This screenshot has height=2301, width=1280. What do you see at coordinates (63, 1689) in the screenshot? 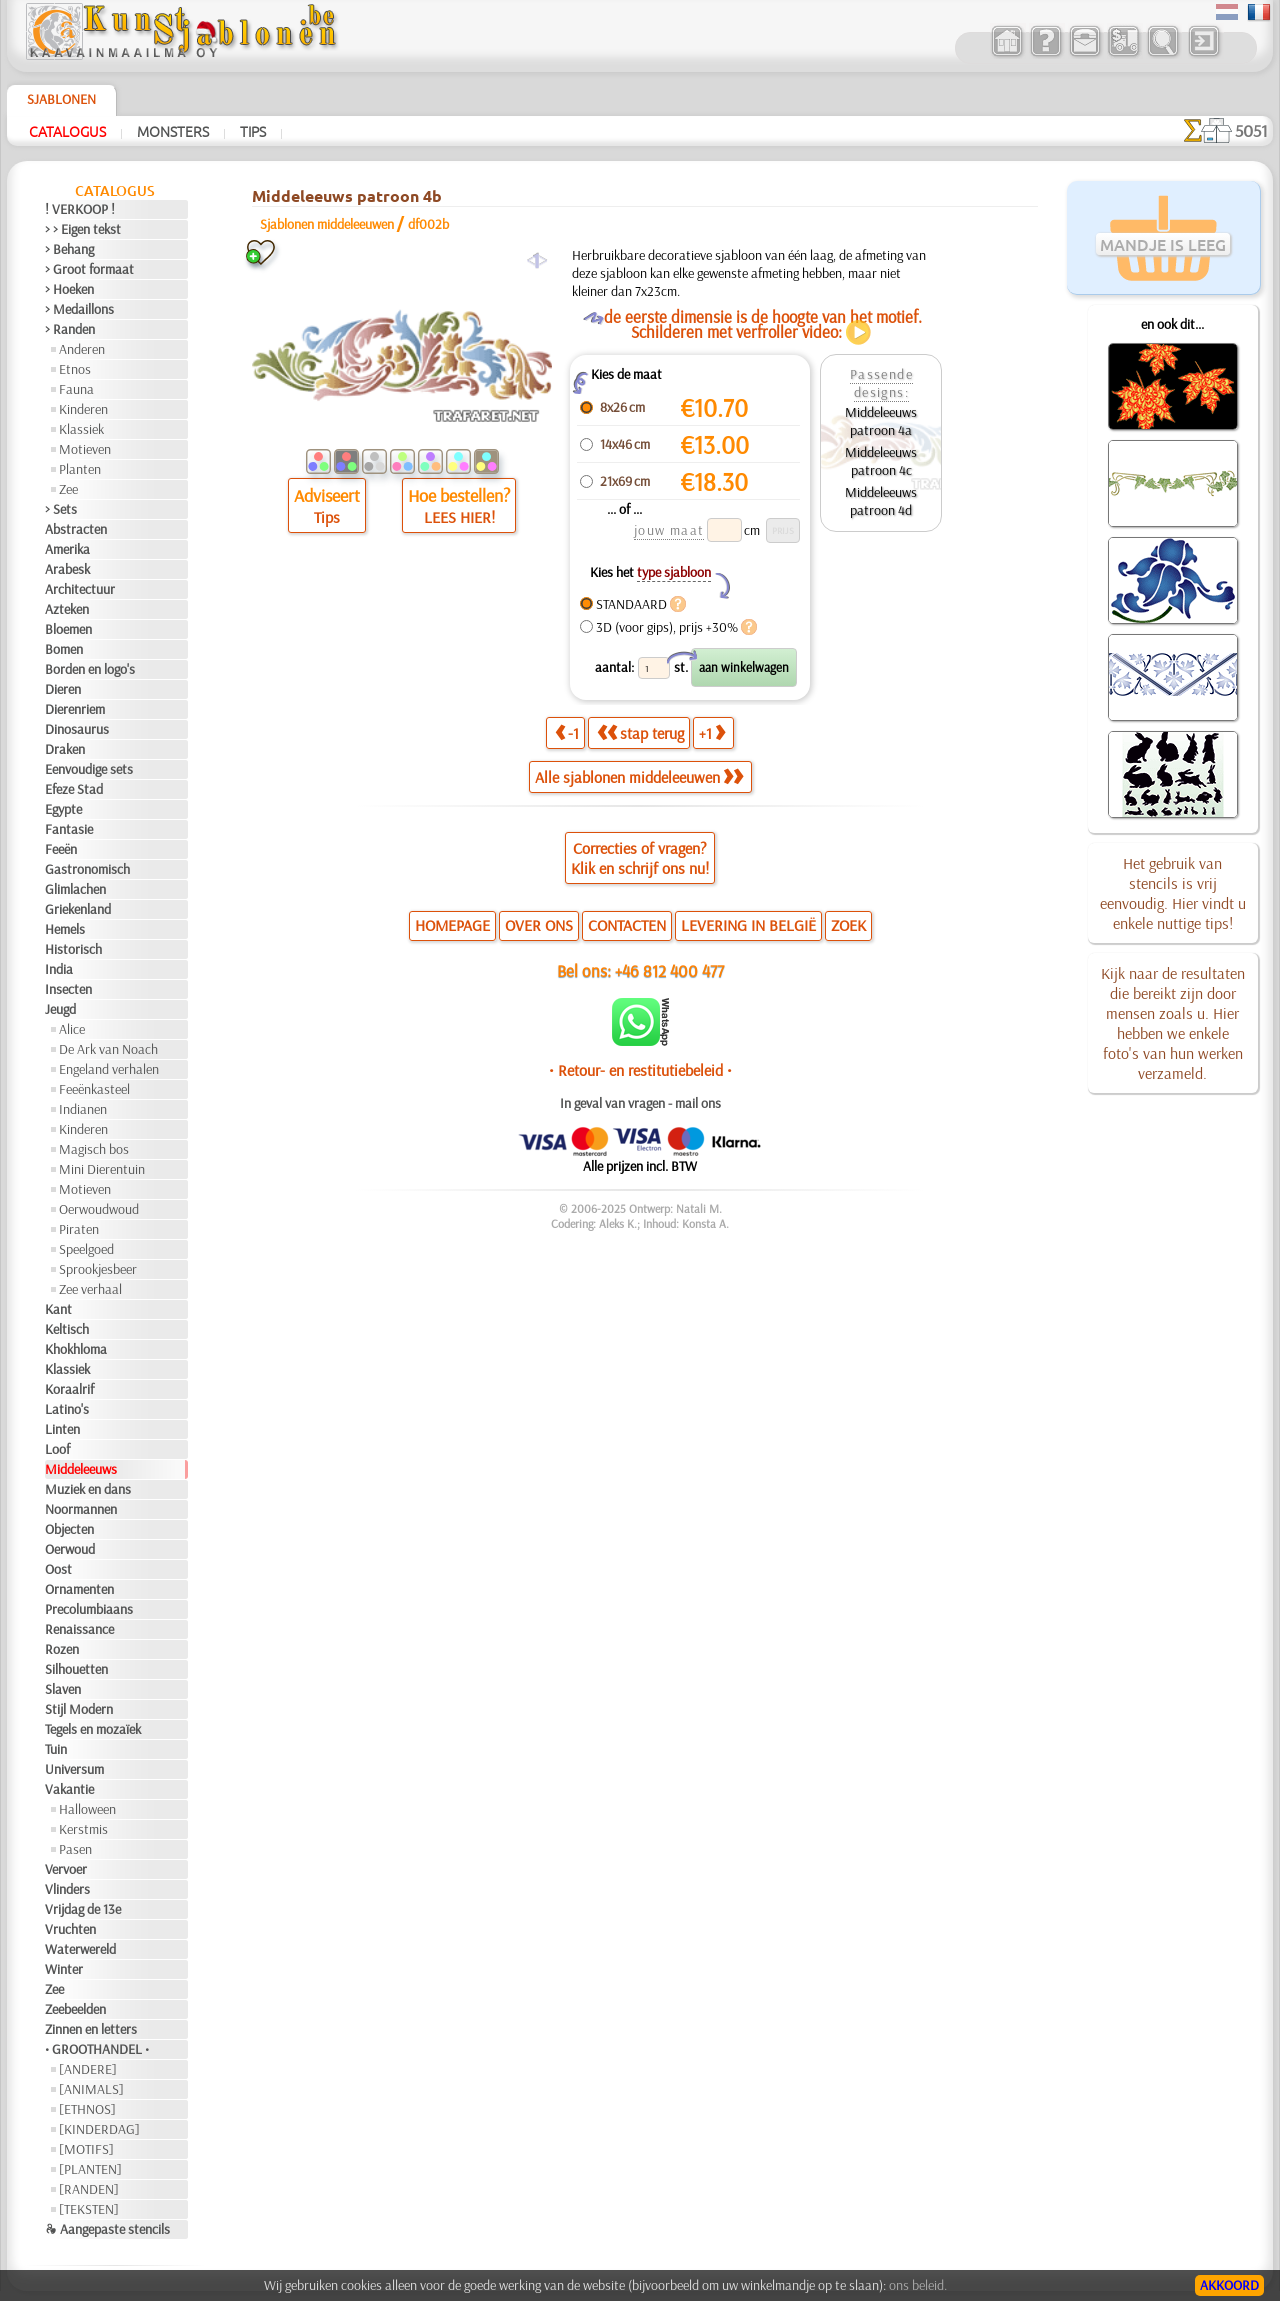
I see `Slaven` at bounding box center [63, 1689].